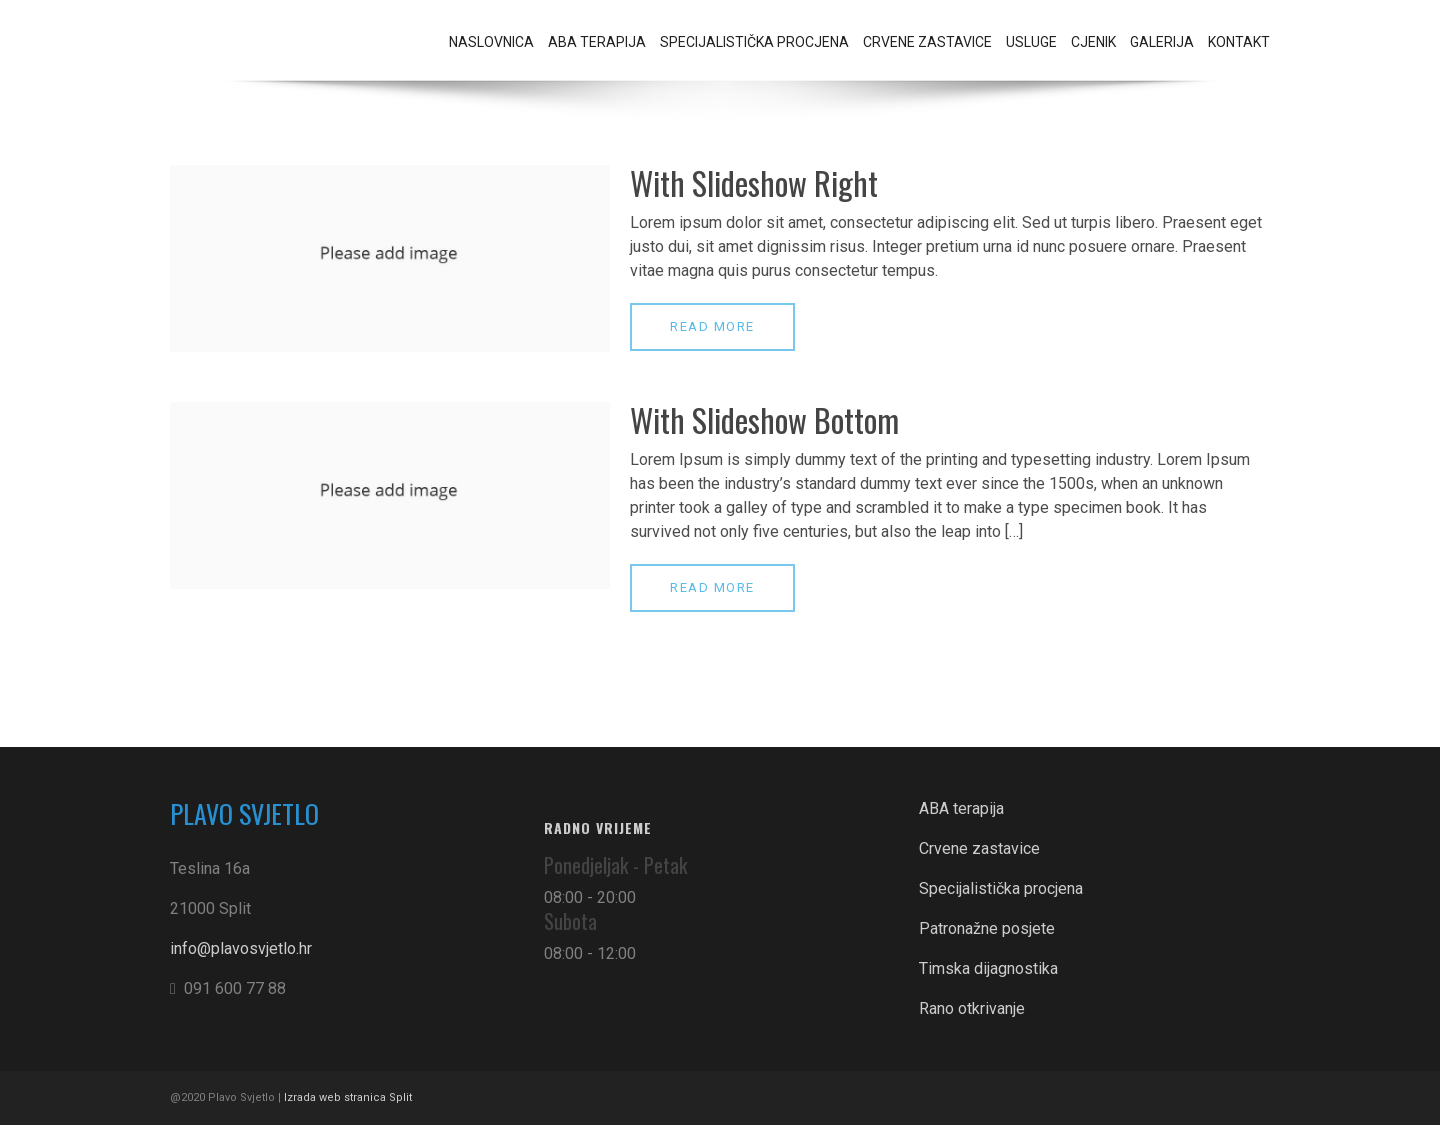 The image size is (1440, 1125). What do you see at coordinates (987, 928) in the screenshot?
I see `Patronažne posjete` at bounding box center [987, 928].